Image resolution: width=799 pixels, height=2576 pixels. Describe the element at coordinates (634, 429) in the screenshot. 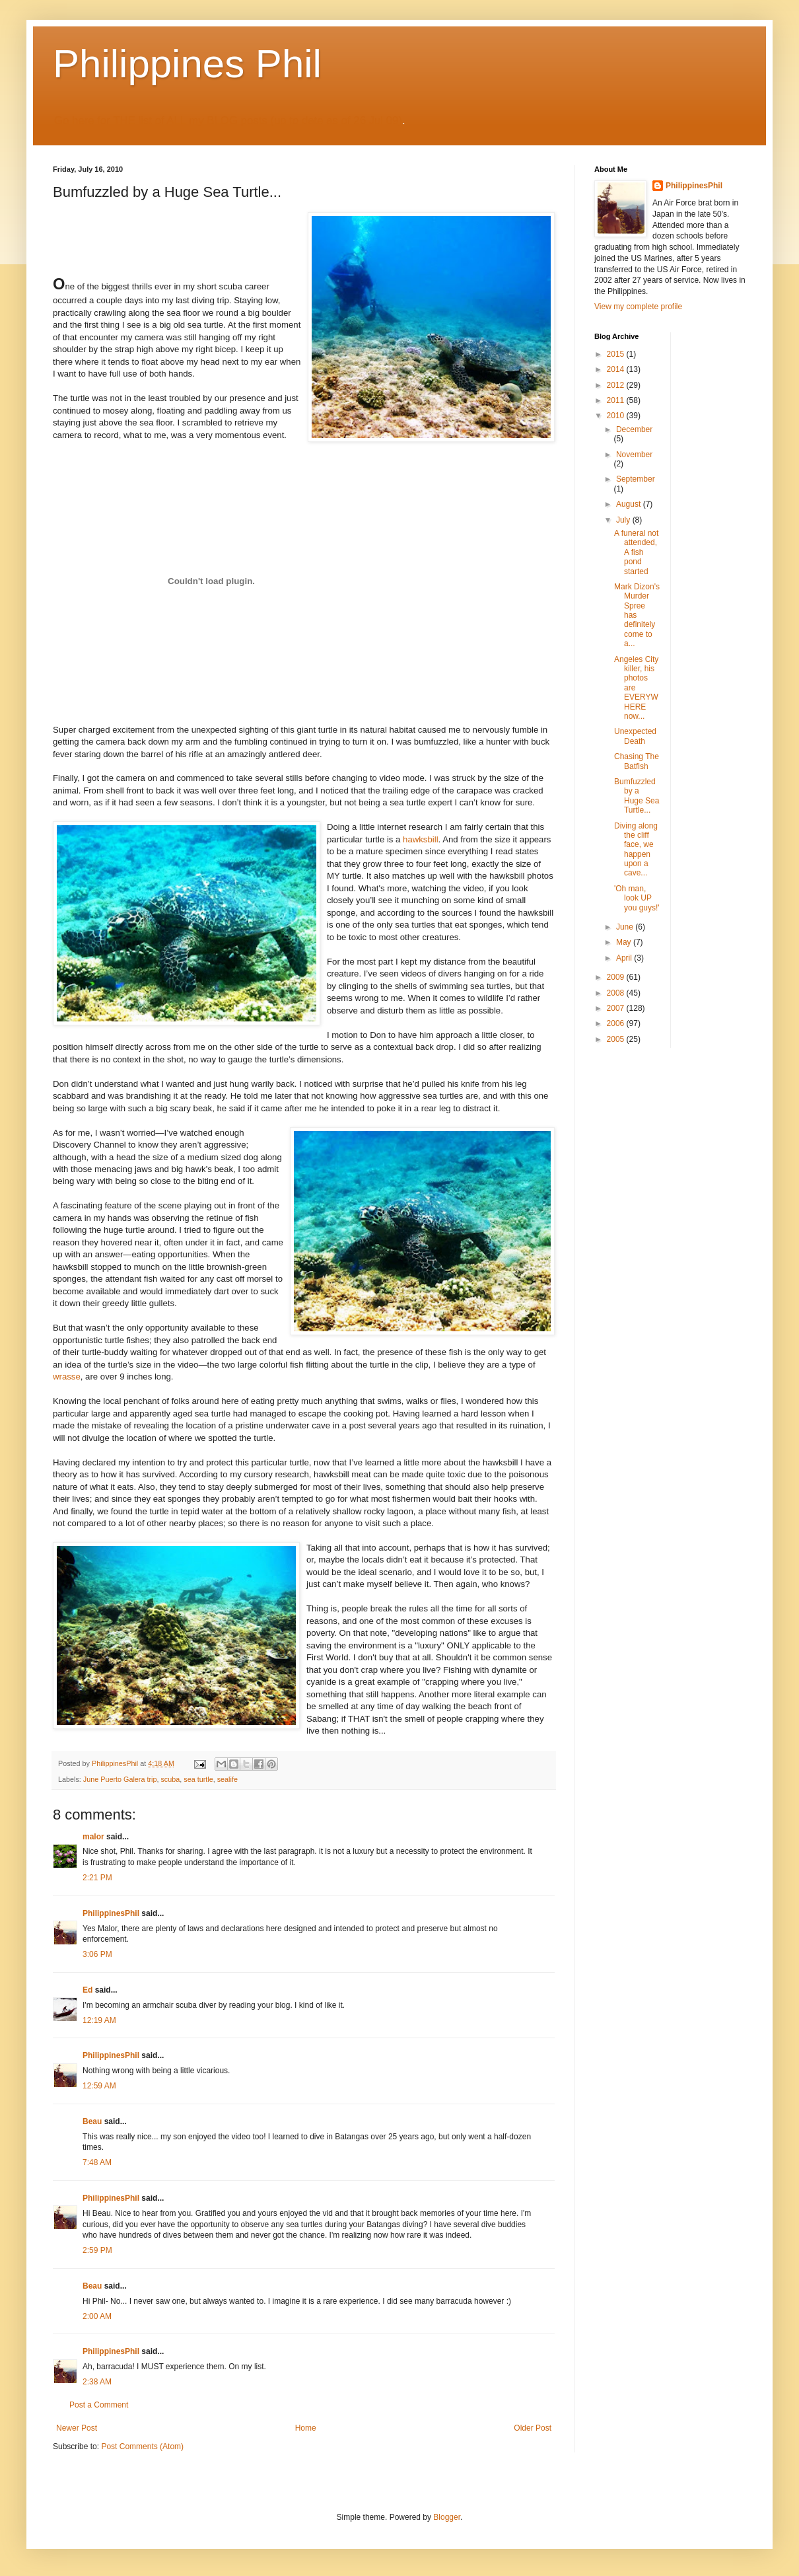

I see `December` at that location.